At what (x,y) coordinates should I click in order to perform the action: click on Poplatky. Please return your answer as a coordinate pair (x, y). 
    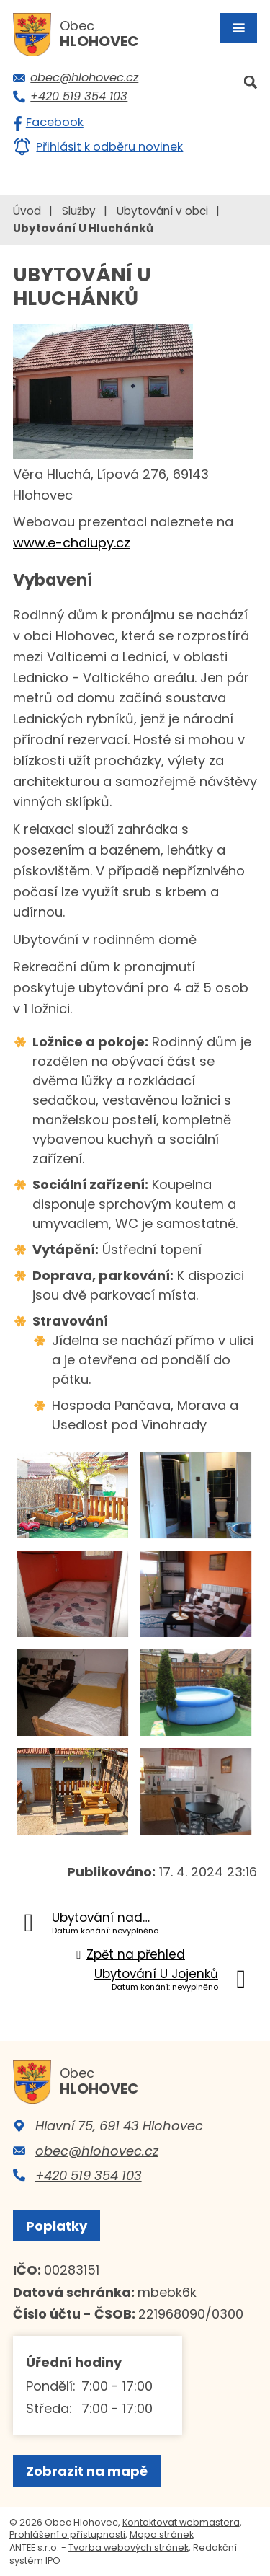
    Looking at the image, I should click on (56, 2226).